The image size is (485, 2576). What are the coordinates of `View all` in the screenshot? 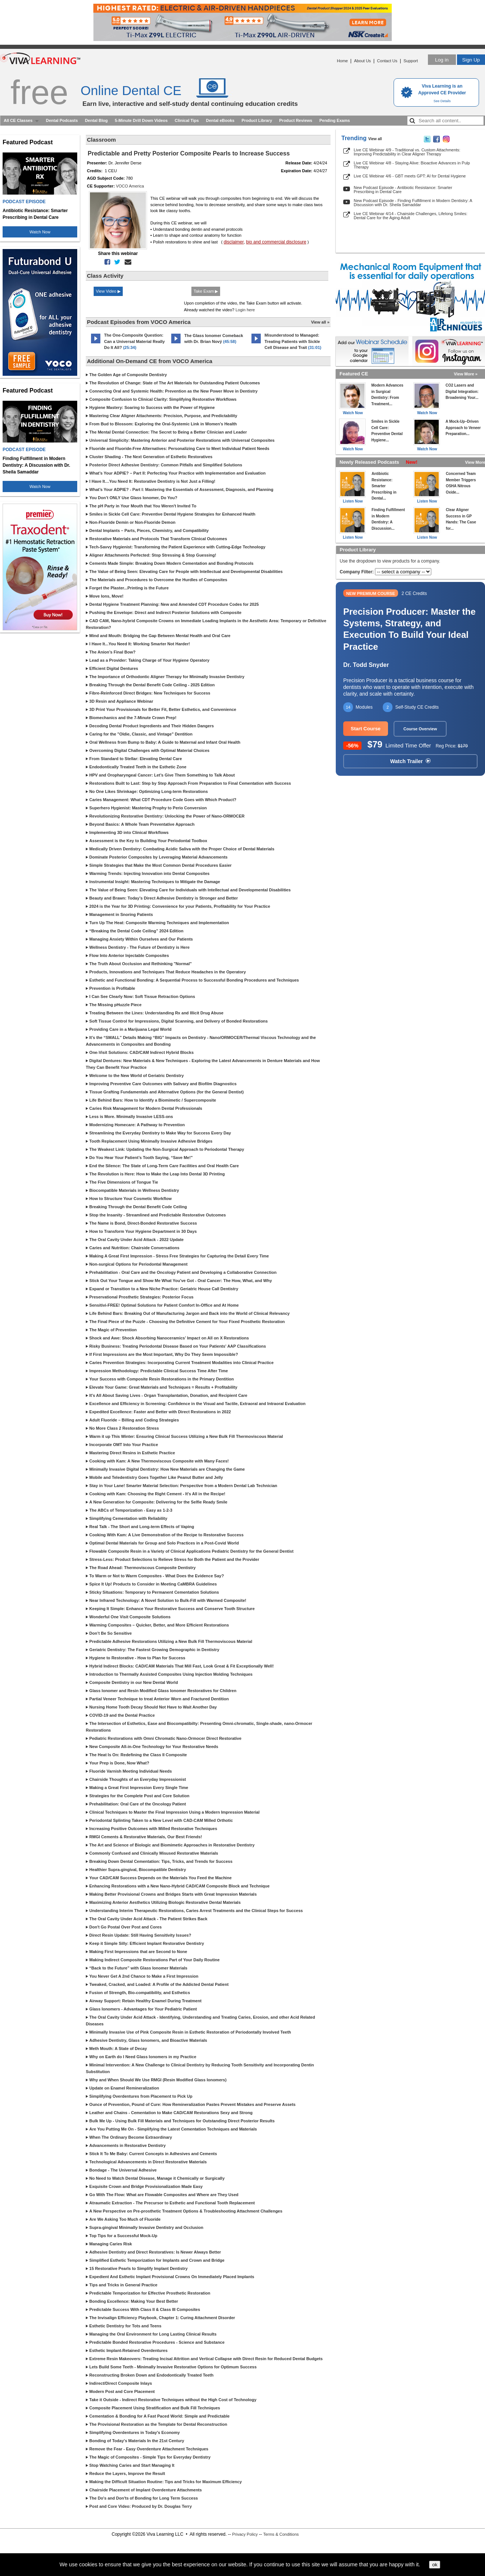 It's located at (375, 139).